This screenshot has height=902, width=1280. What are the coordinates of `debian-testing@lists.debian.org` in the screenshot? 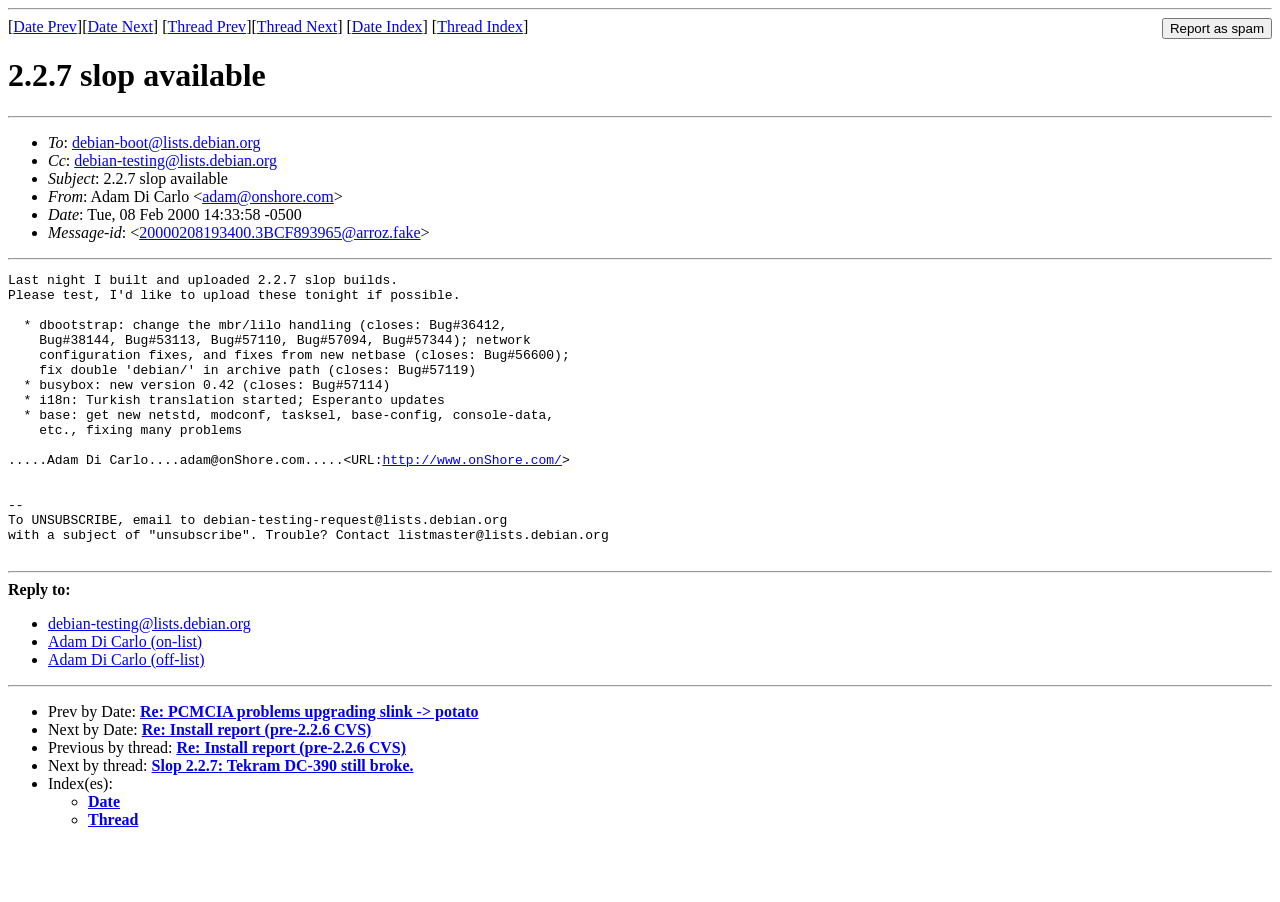 It's located at (175, 160).